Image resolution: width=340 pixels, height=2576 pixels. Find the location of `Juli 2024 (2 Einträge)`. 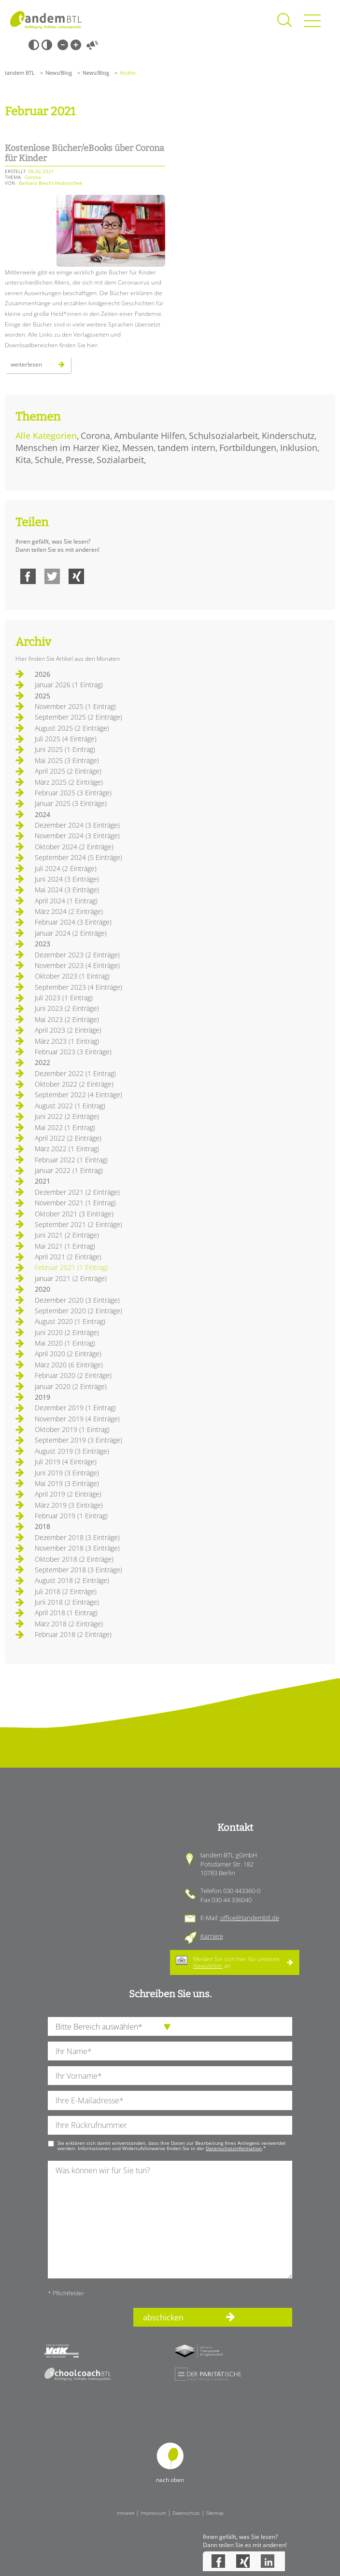

Juli 2024 (2 Einträge) is located at coordinates (66, 868).